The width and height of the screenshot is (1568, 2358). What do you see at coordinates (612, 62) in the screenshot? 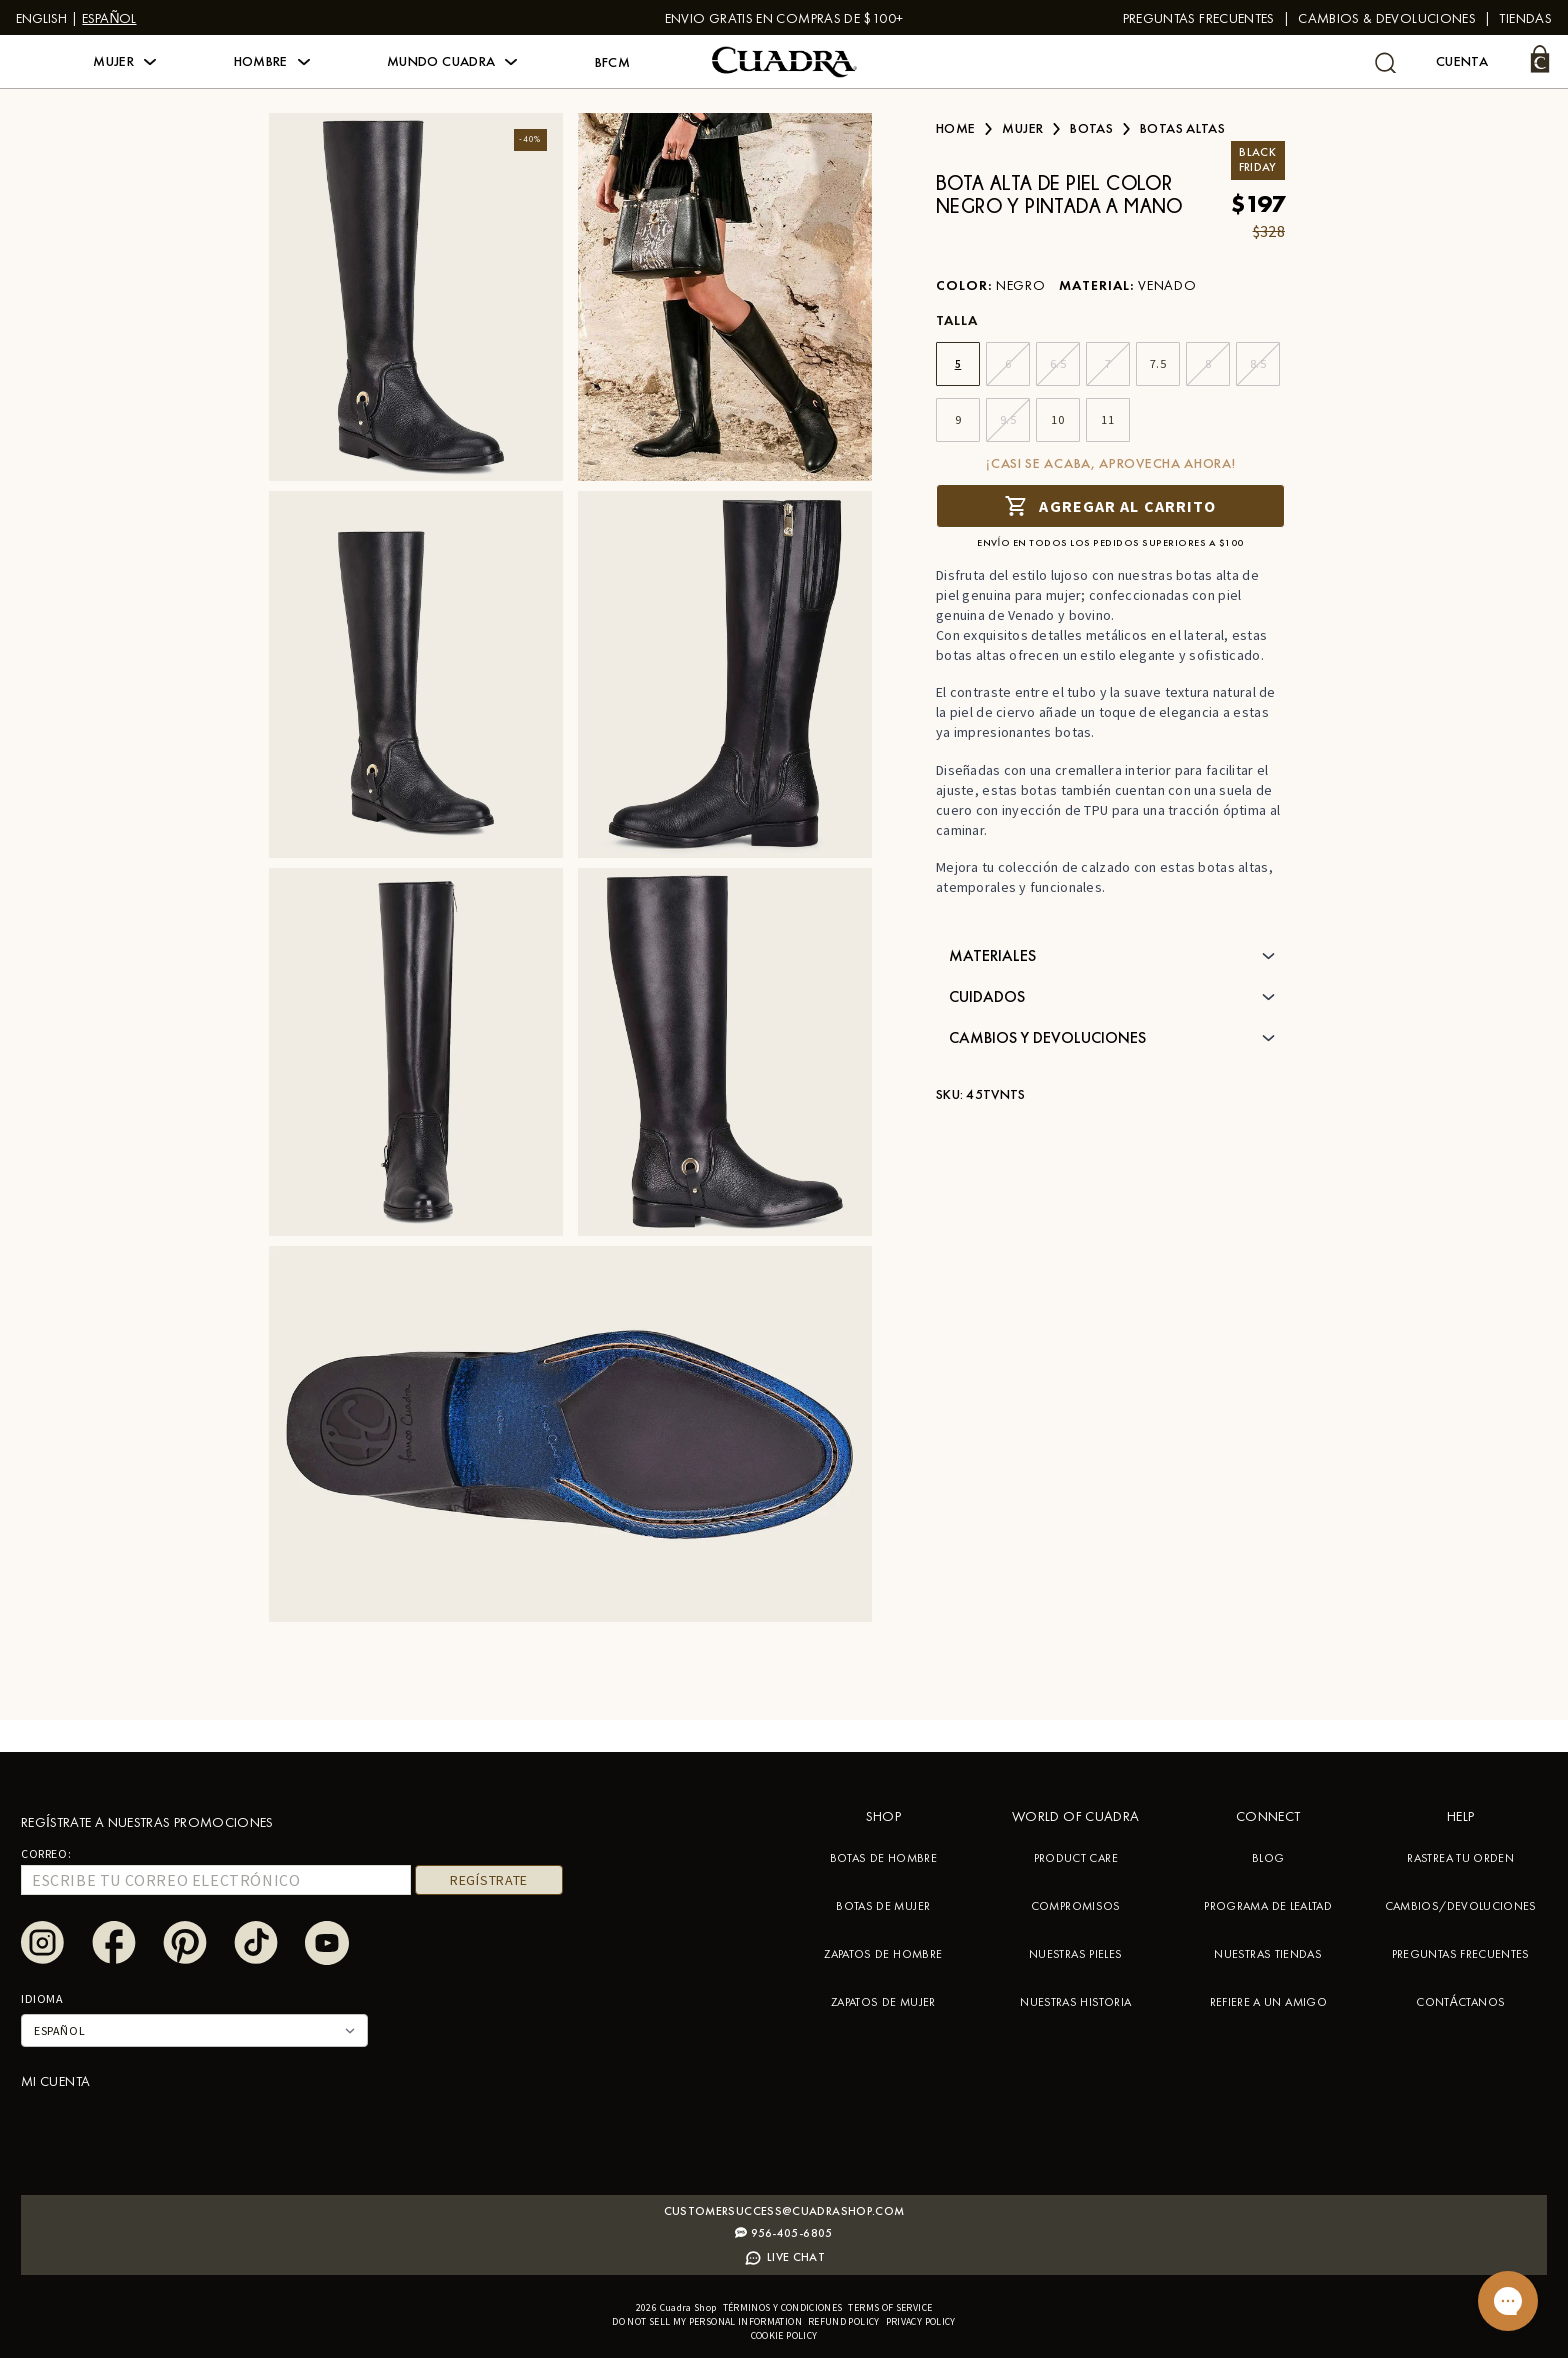
I see `BFCM` at bounding box center [612, 62].